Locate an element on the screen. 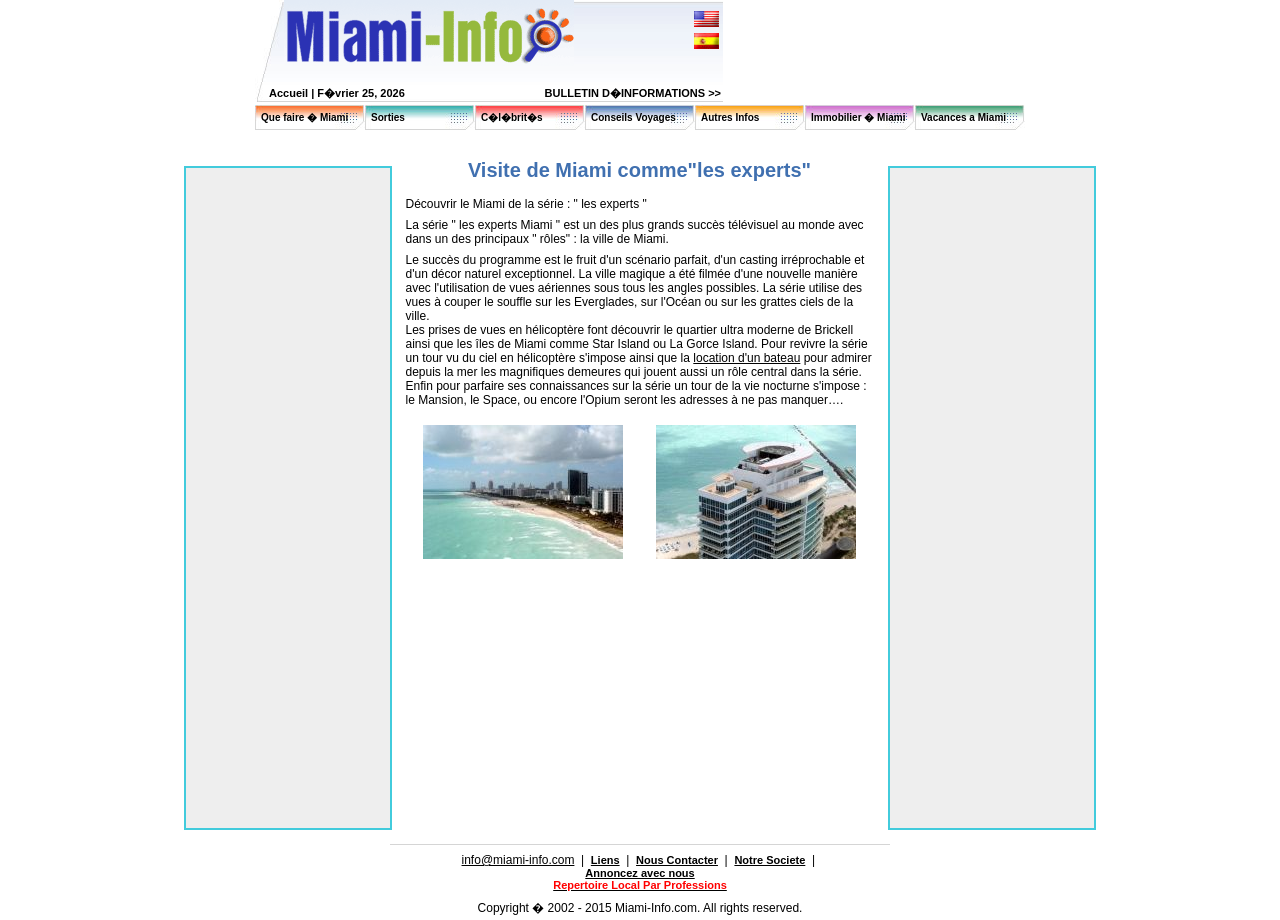 This screenshot has width=1280, height=920. C�l�brit�s is located at coordinates (512, 117).